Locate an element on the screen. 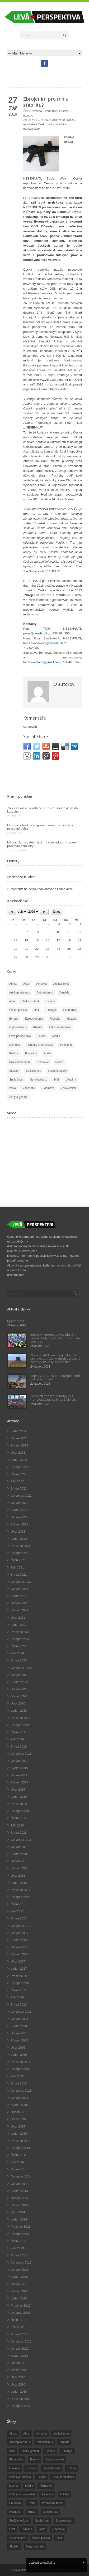  Spravedlnost [Spravedlnost (24 položek)] is located at coordinates (64, 2520).